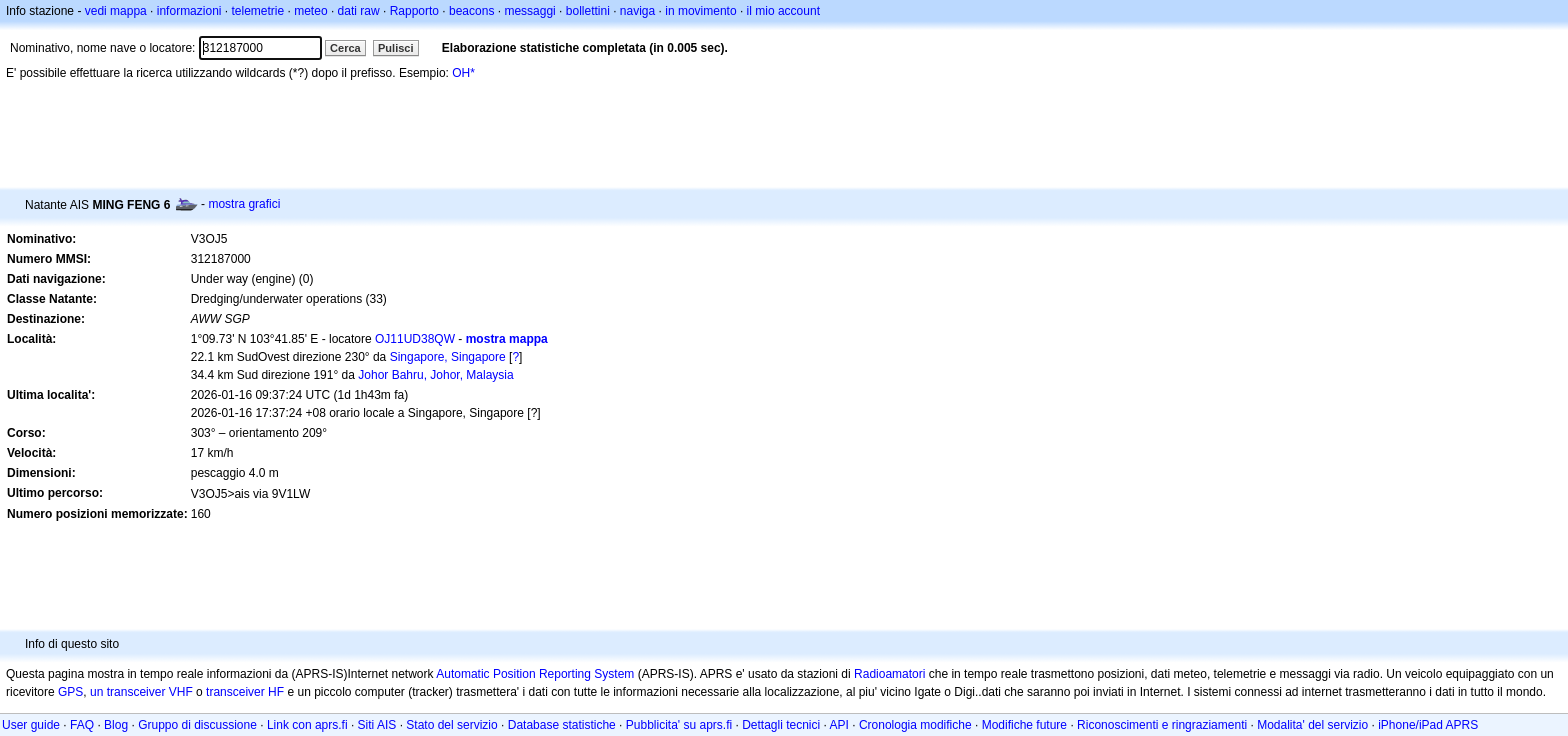 This screenshot has height=736, width=1568. Describe the element at coordinates (448, 357) in the screenshot. I see `Singapore, Singapore` at that location.